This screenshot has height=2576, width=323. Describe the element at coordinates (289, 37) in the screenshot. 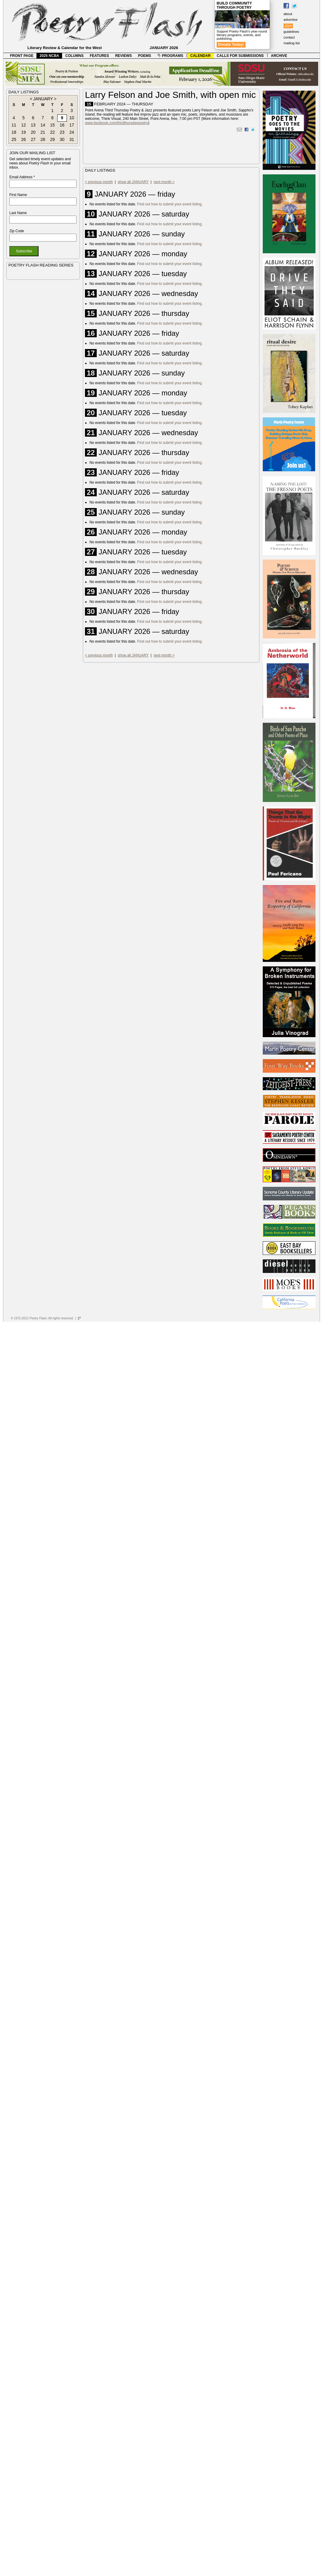

I see `contact` at that location.